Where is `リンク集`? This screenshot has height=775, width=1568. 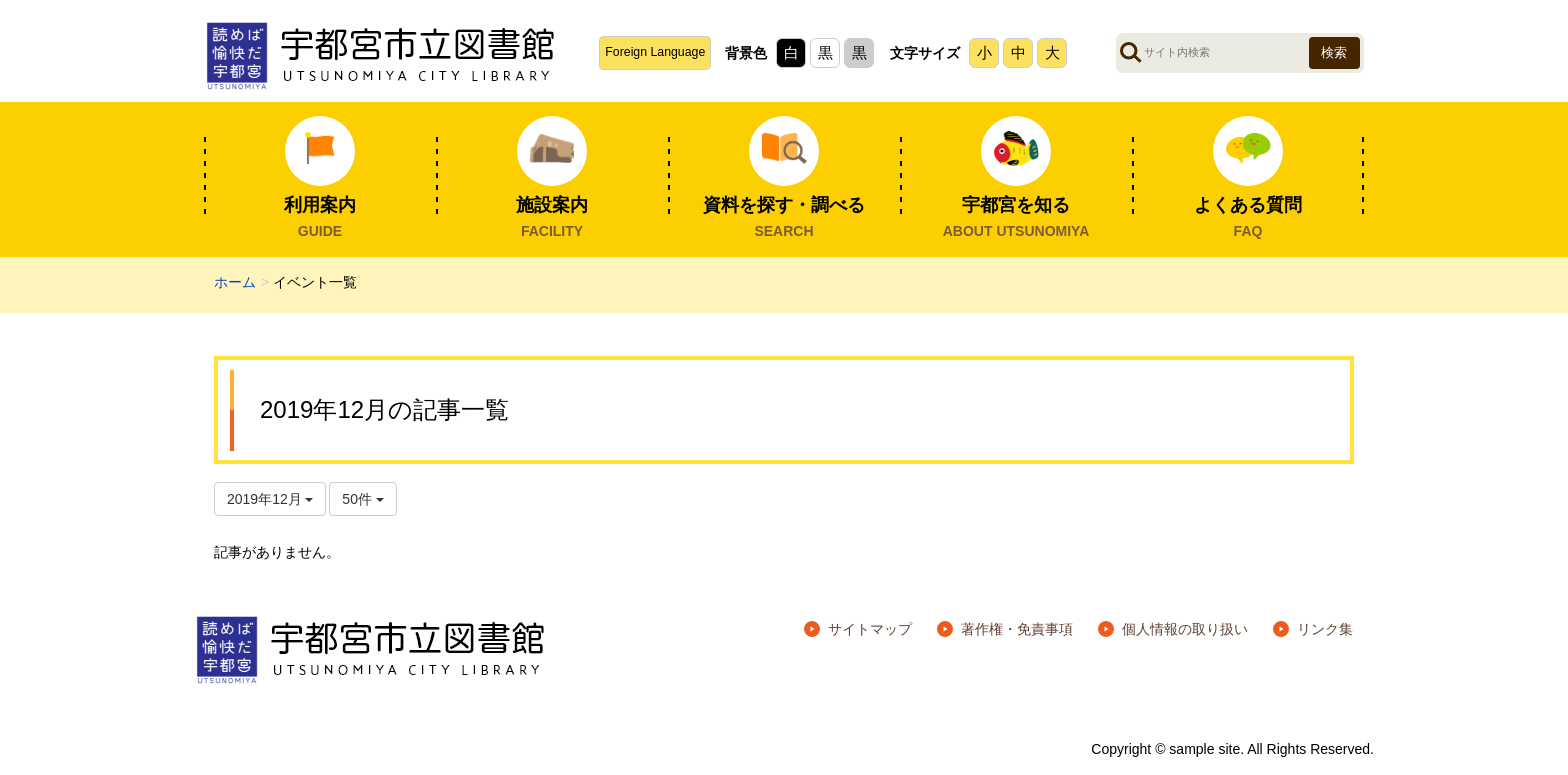 リンク集 is located at coordinates (1325, 629).